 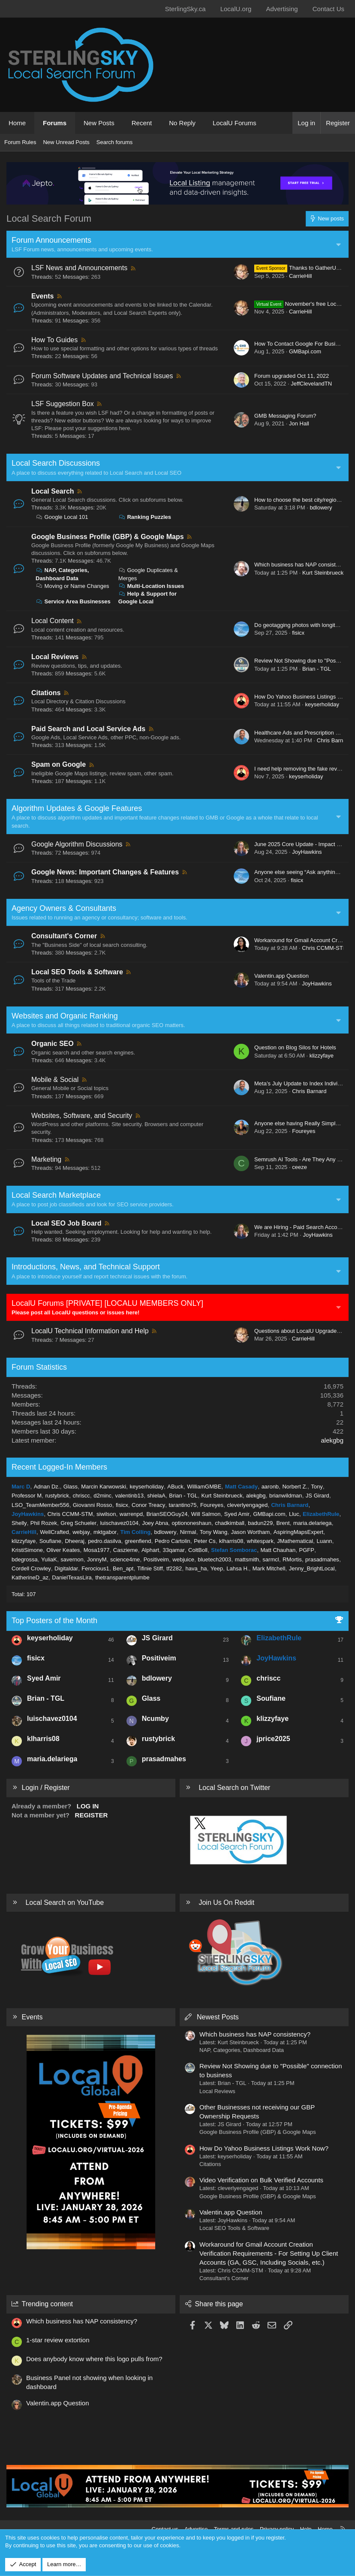 I want to click on Dheeraj, so click(x=74, y=1541).